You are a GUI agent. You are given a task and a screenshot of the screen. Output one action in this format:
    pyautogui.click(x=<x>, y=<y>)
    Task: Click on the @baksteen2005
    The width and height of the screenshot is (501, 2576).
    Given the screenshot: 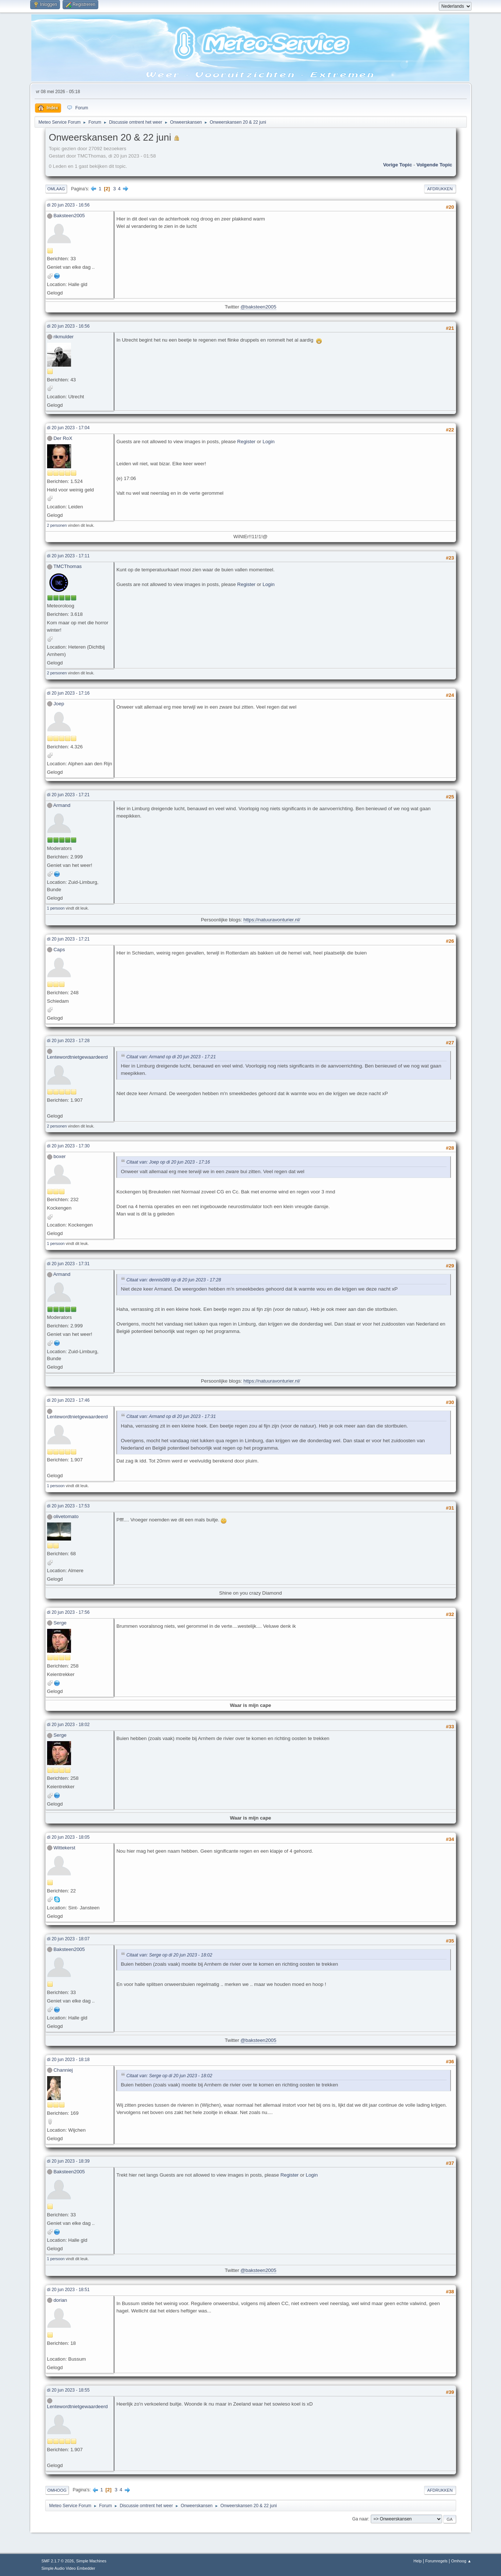 What is the action you would take?
    pyautogui.click(x=258, y=307)
    